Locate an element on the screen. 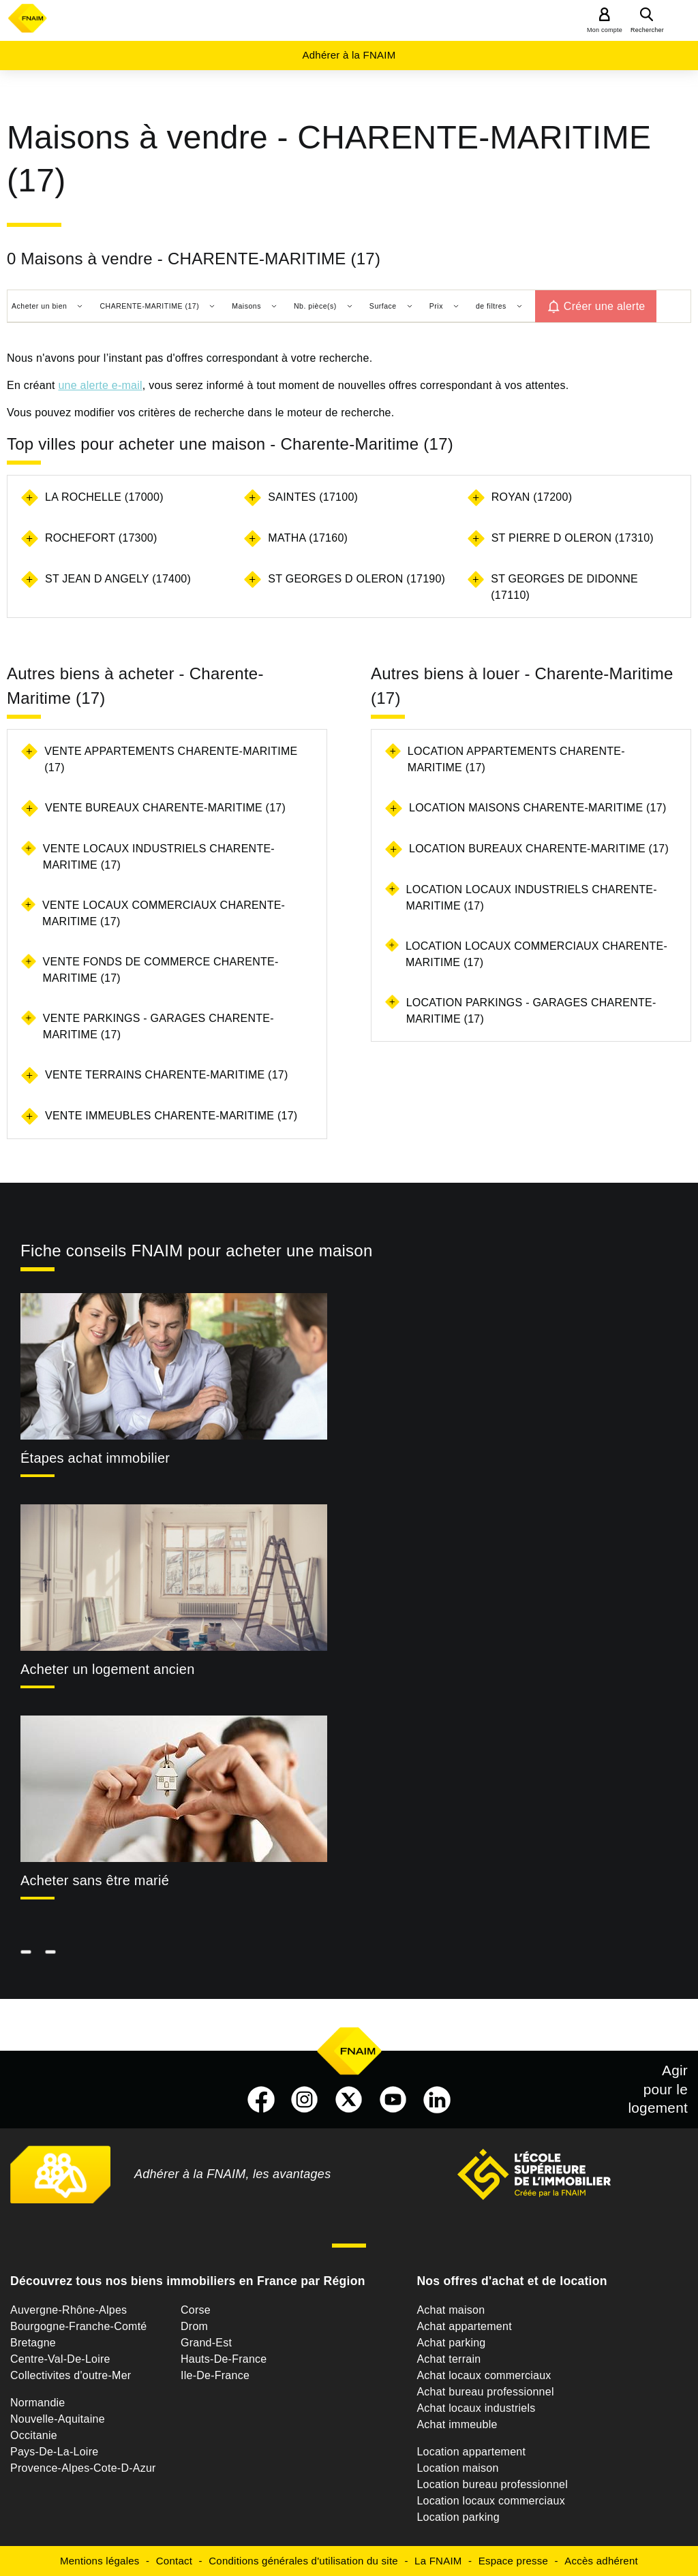  Location locaux commerciaux is located at coordinates (490, 2501).